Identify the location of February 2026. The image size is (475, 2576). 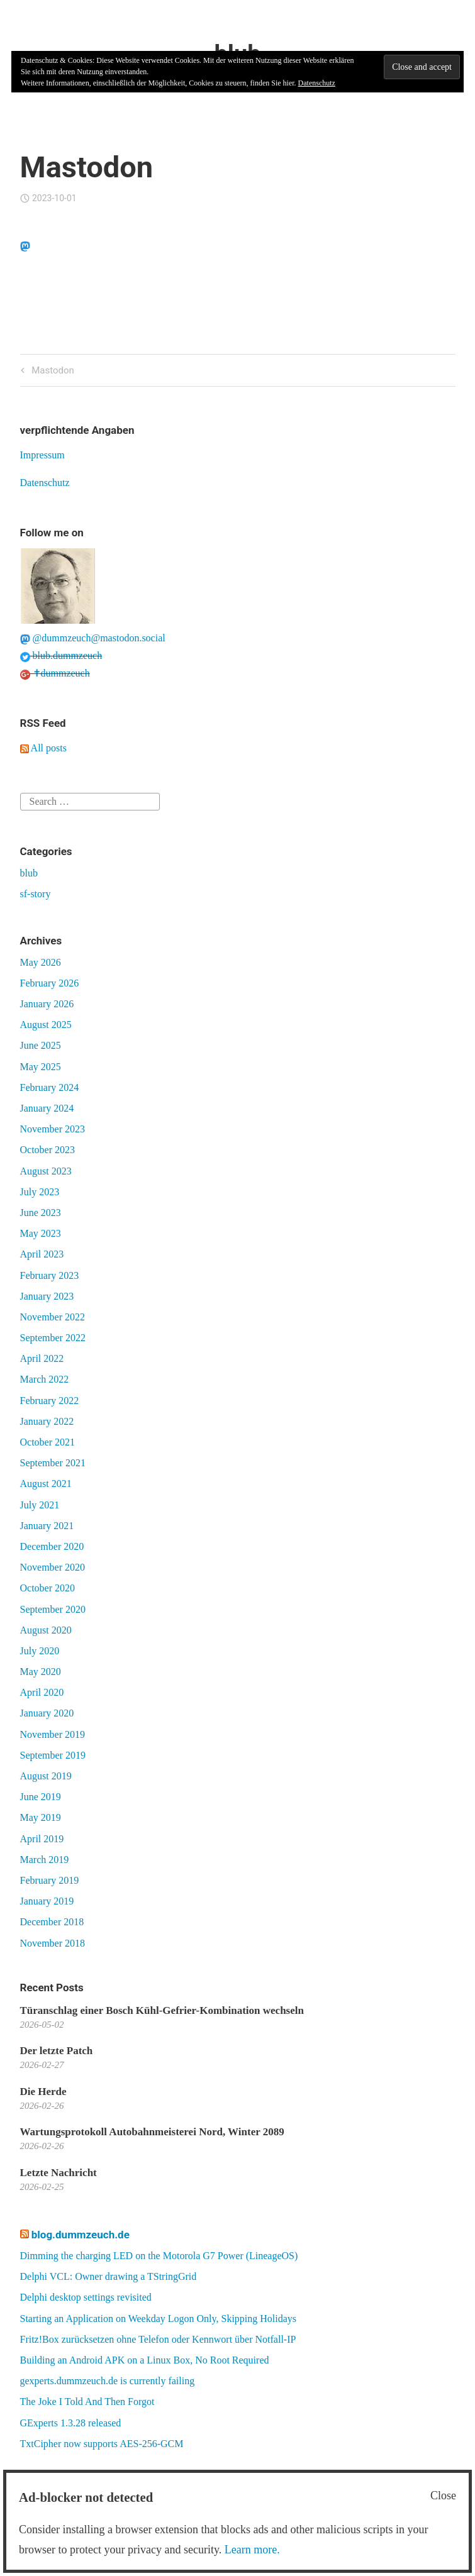
(49, 983).